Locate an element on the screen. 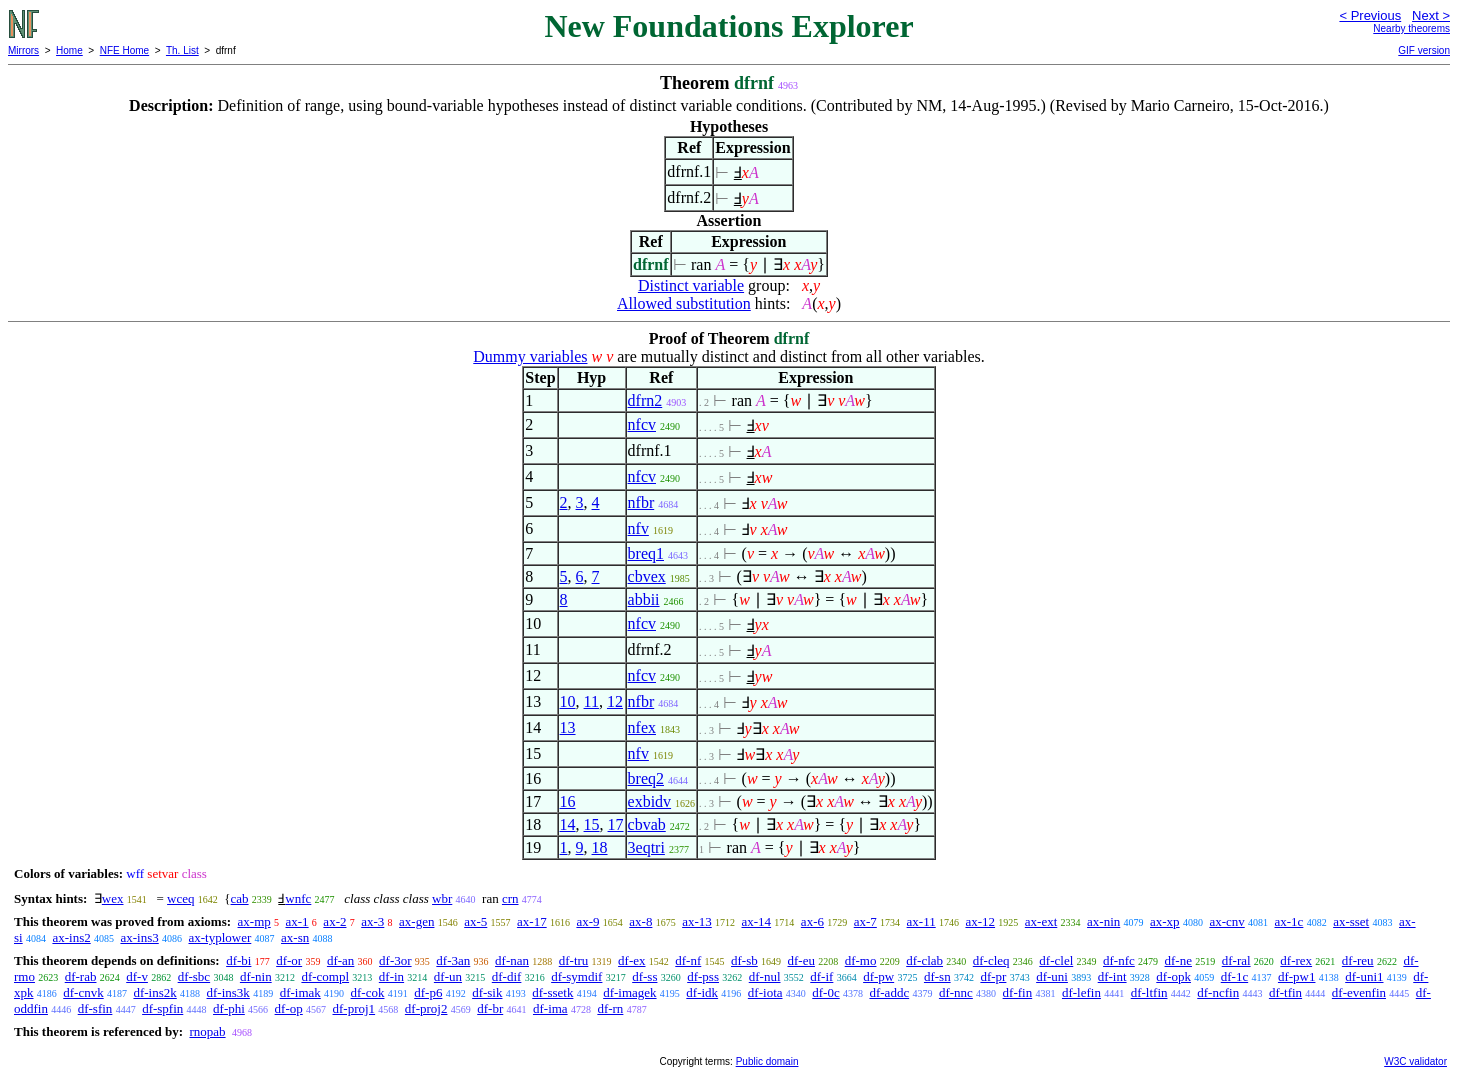 The width and height of the screenshot is (1458, 1078). 18 is located at coordinates (600, 847).